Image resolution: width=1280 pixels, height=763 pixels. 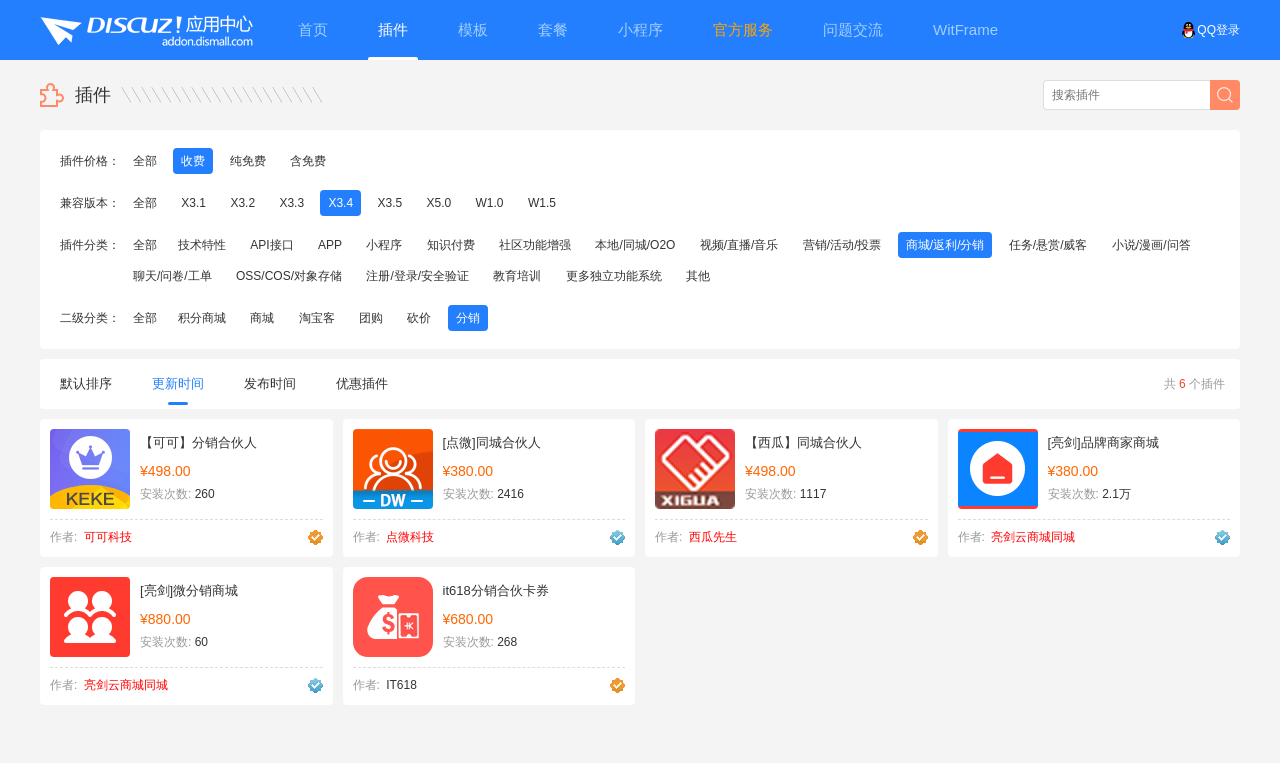 I want to click on APP, so click(x=330, y=245).